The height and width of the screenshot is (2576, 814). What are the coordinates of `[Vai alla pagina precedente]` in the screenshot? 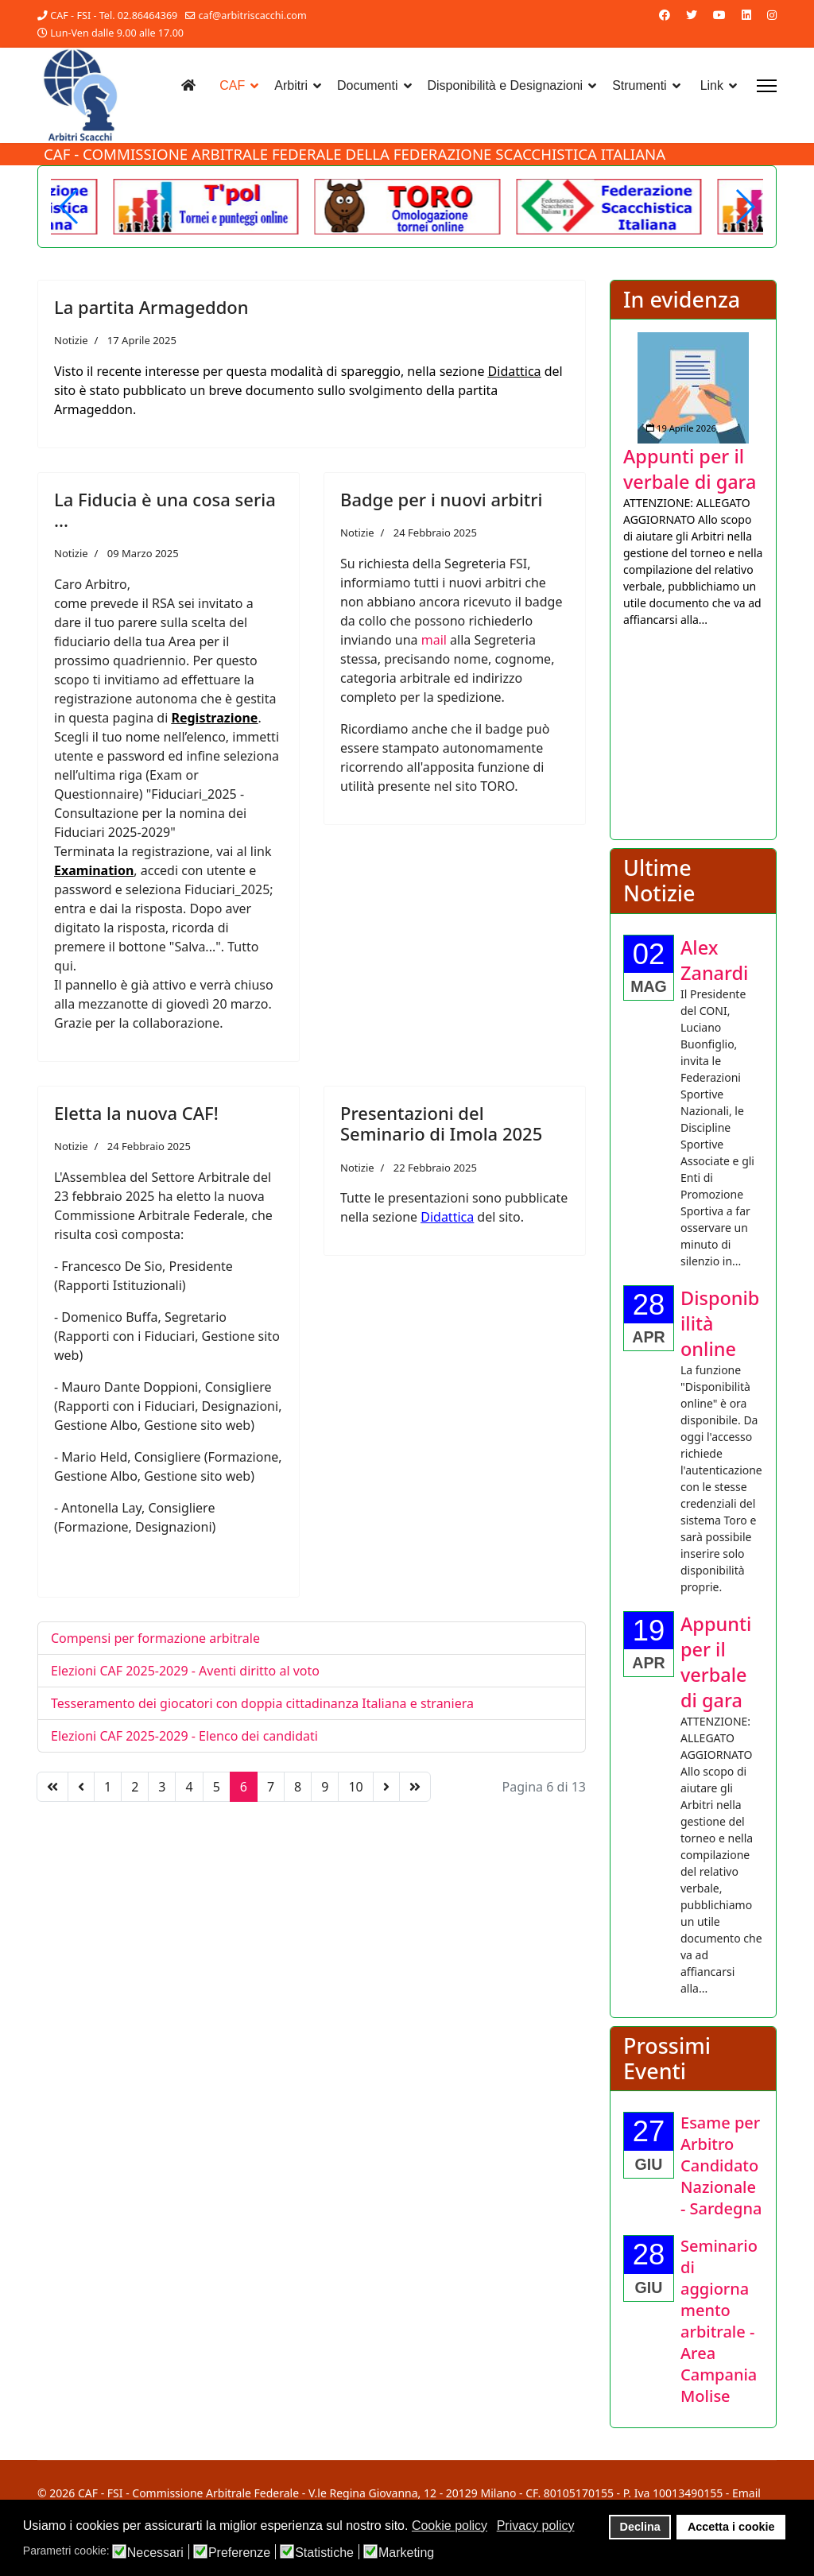 It's located at (81, 1787).